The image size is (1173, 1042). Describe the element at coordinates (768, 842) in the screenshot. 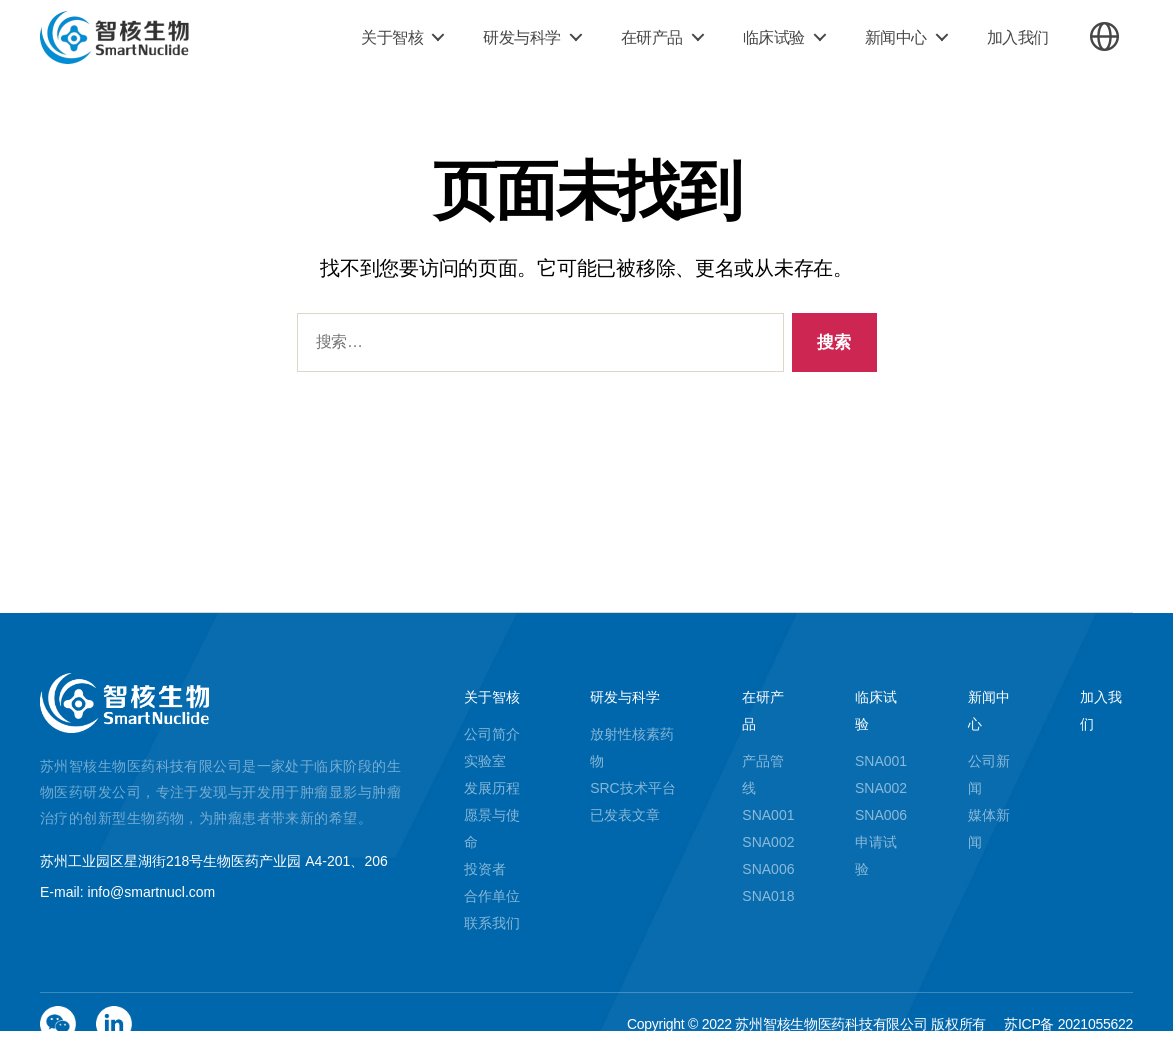

I see `SNA002` at that location.